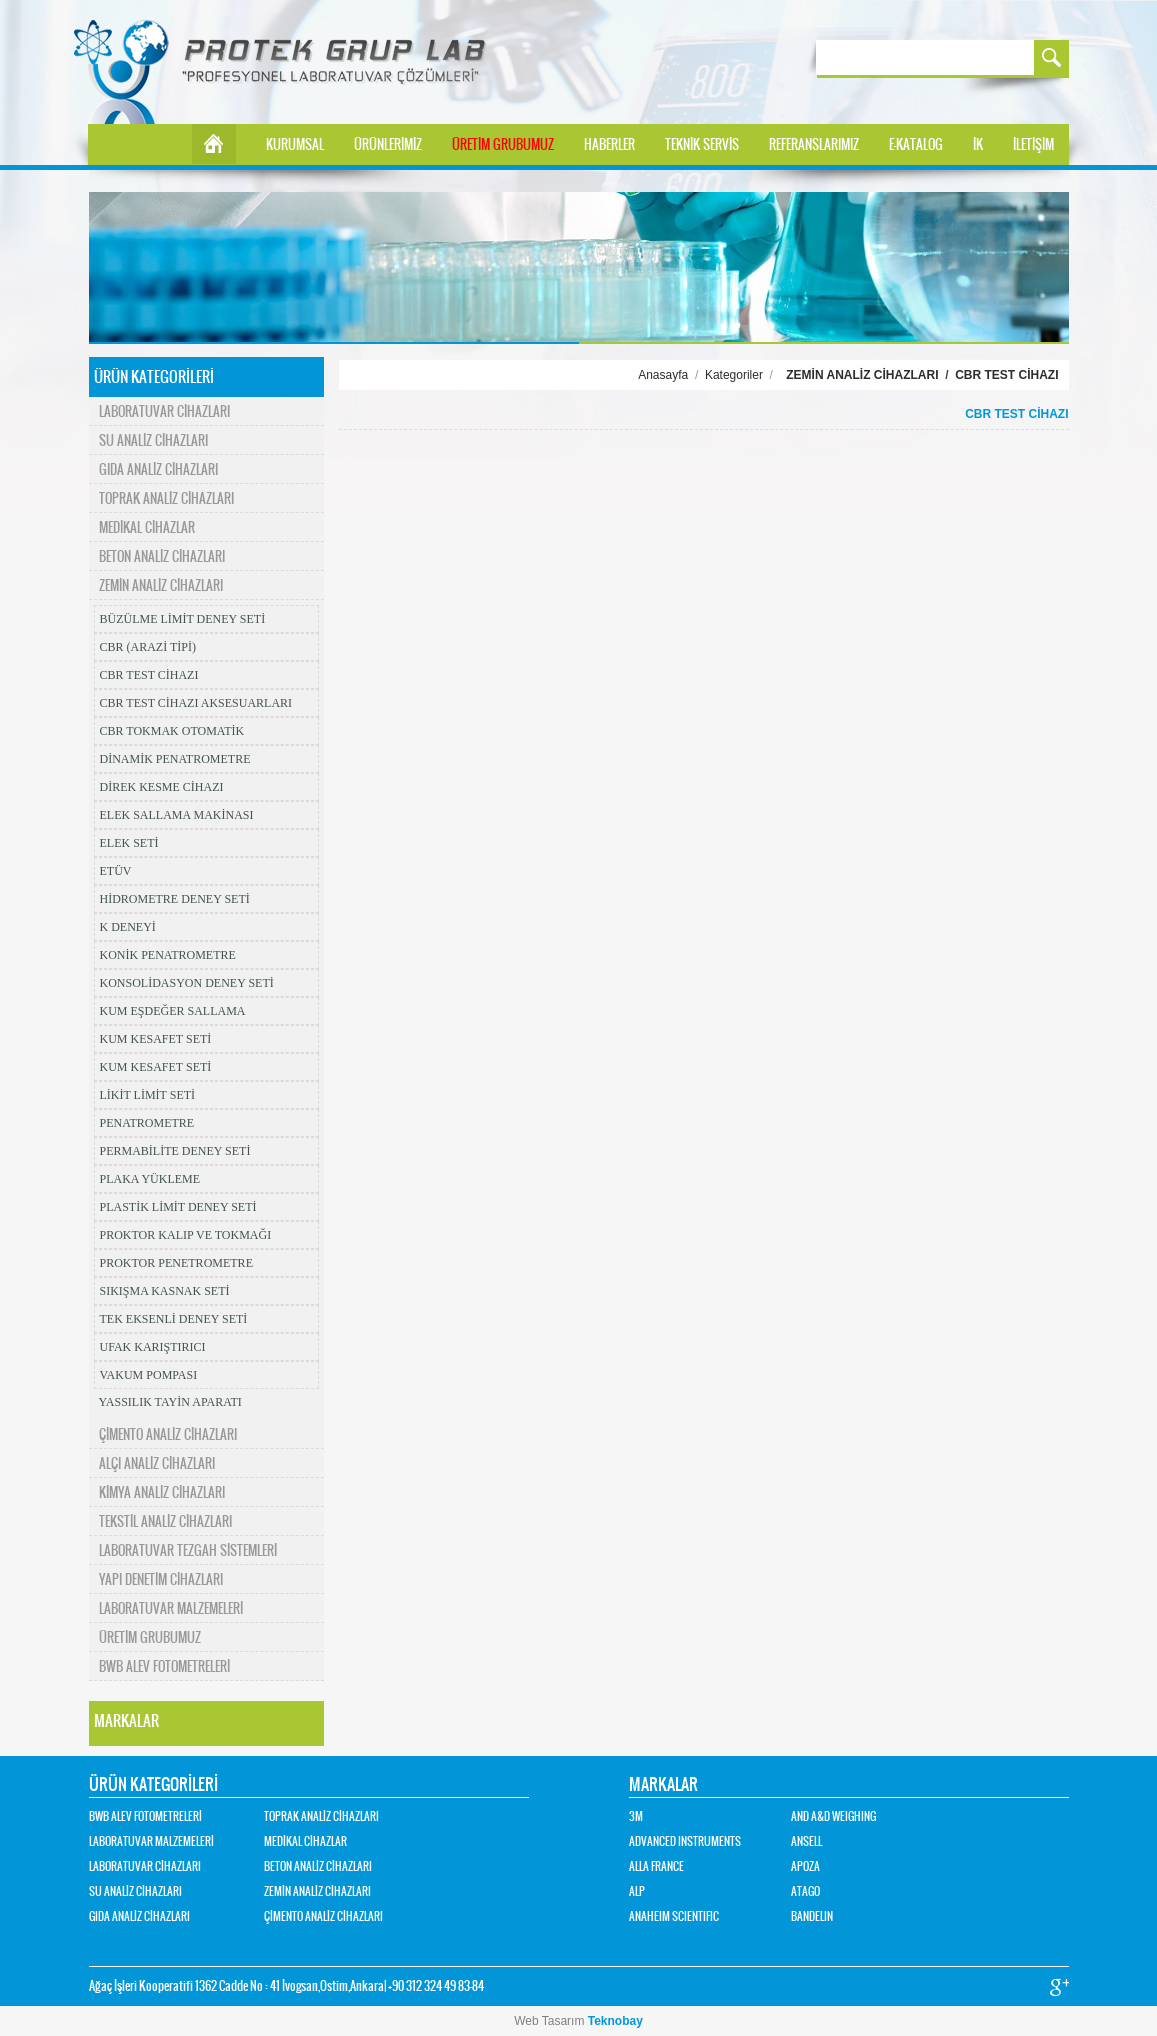 This screenshot has height=2036, width=1157. I want to click on AND A&D WEIGHING, so click(833, 1816).